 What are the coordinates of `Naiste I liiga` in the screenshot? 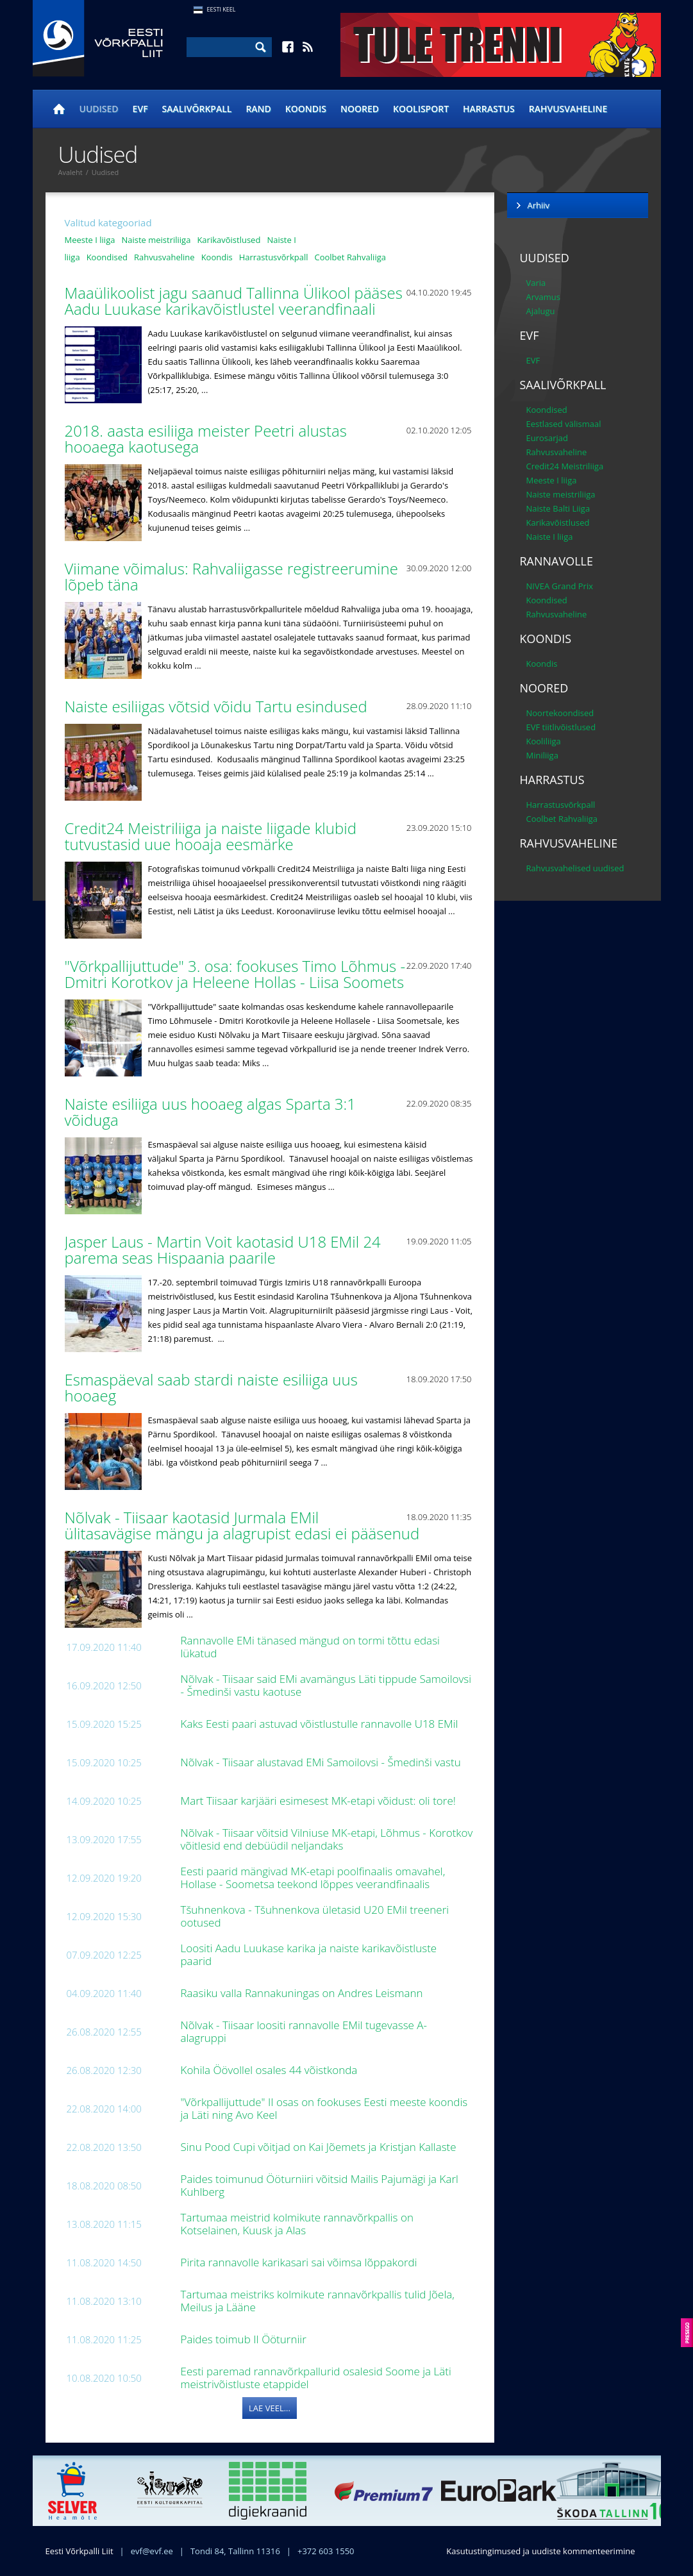 It's located at (549, 536).